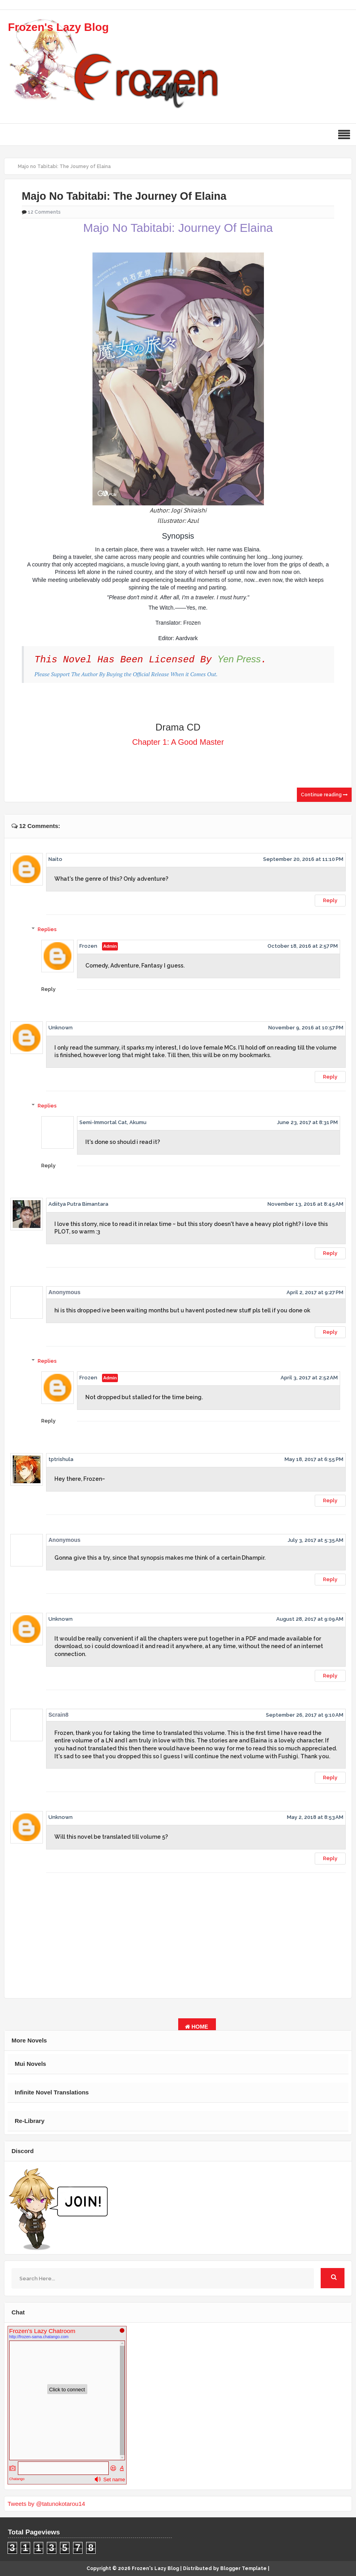 The width and height of the screenshot is (356, 2576). I want to click on Blogger Template, so click(243, 2568).